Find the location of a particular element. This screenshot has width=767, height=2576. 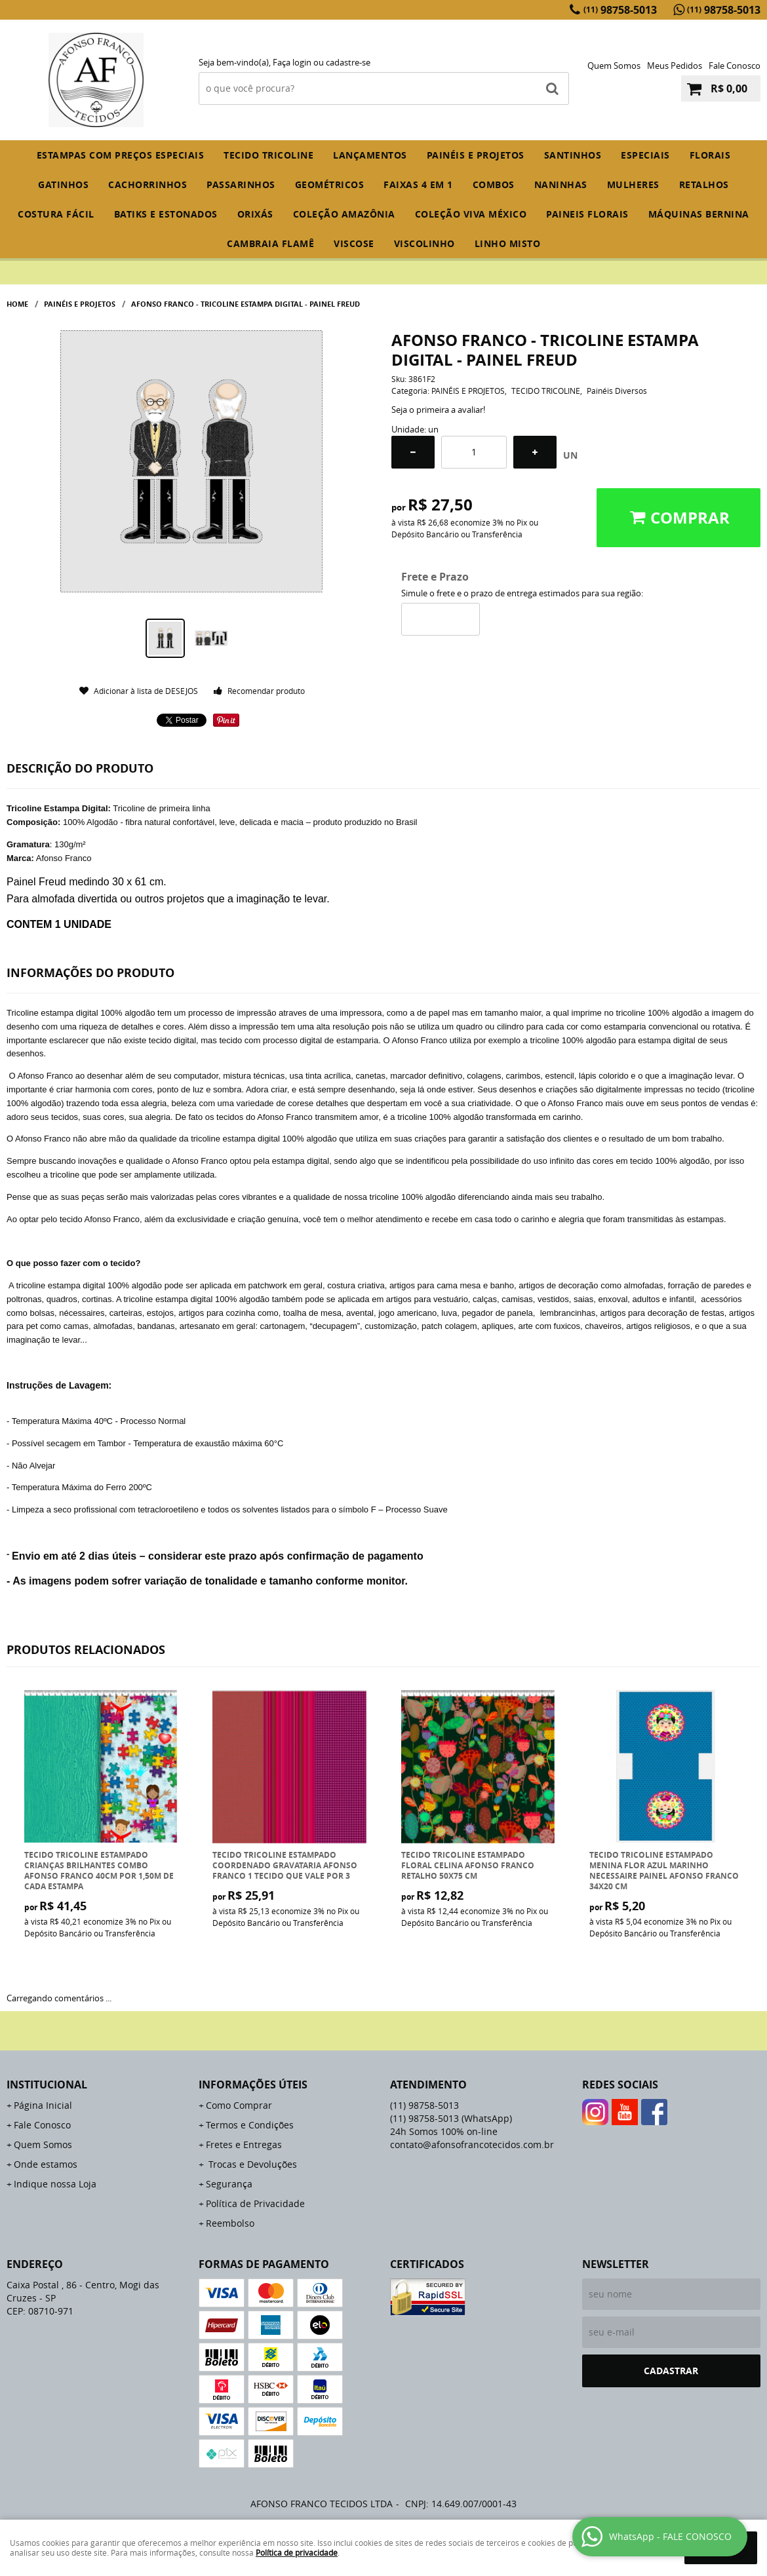

TECIDO TRICOLINE is located at coordinates (268, 155).